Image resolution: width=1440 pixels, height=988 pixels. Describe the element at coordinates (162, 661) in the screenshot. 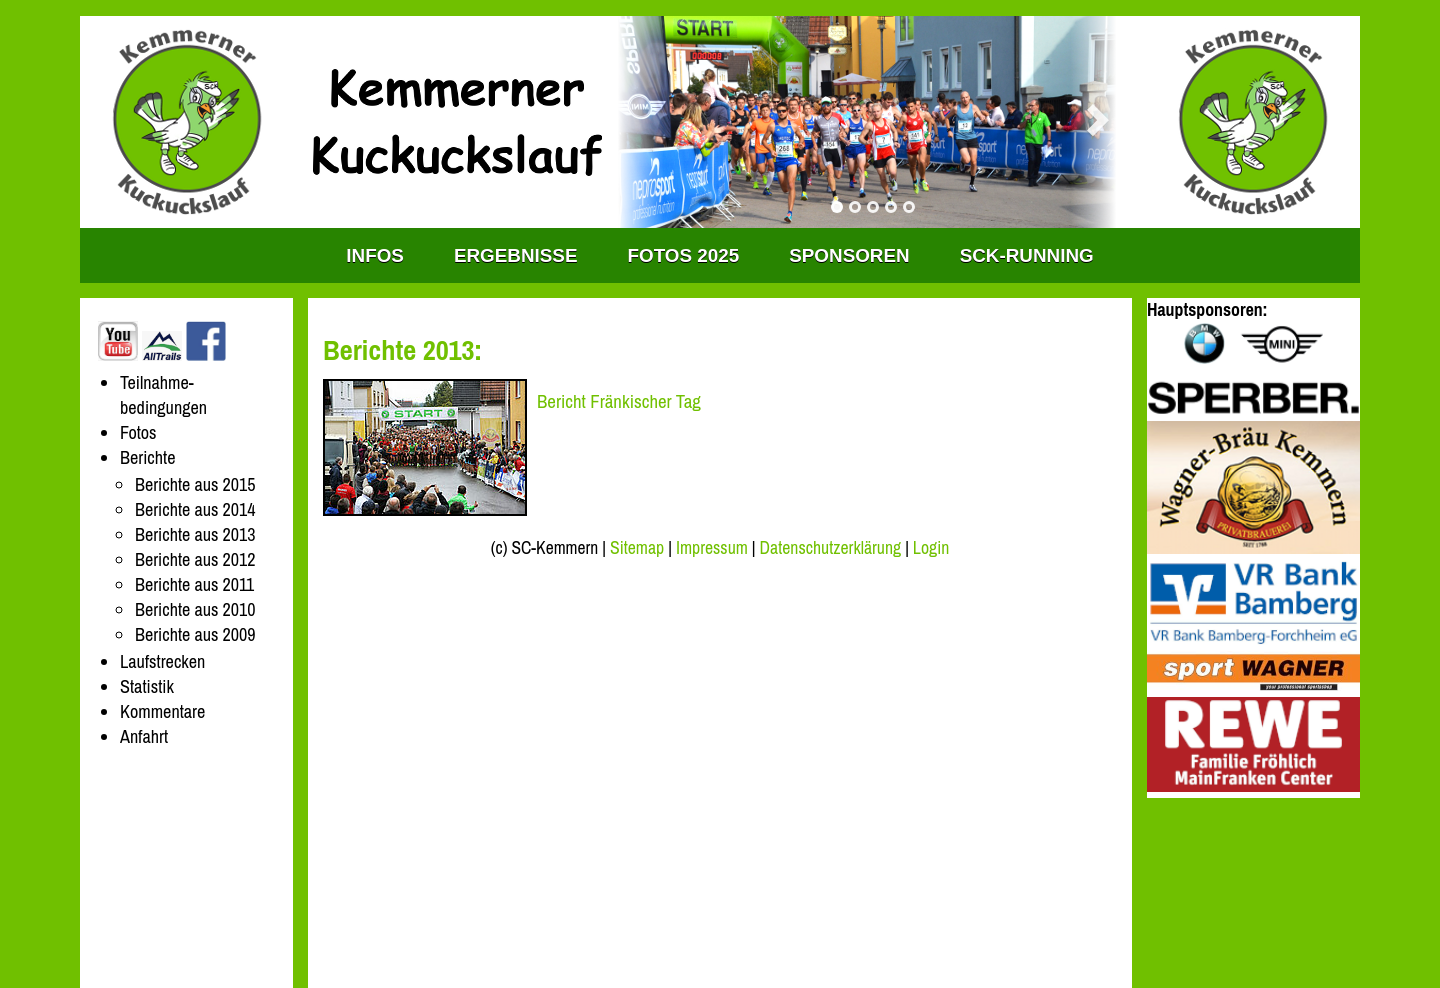

I see `Laufstrecken` at that location.